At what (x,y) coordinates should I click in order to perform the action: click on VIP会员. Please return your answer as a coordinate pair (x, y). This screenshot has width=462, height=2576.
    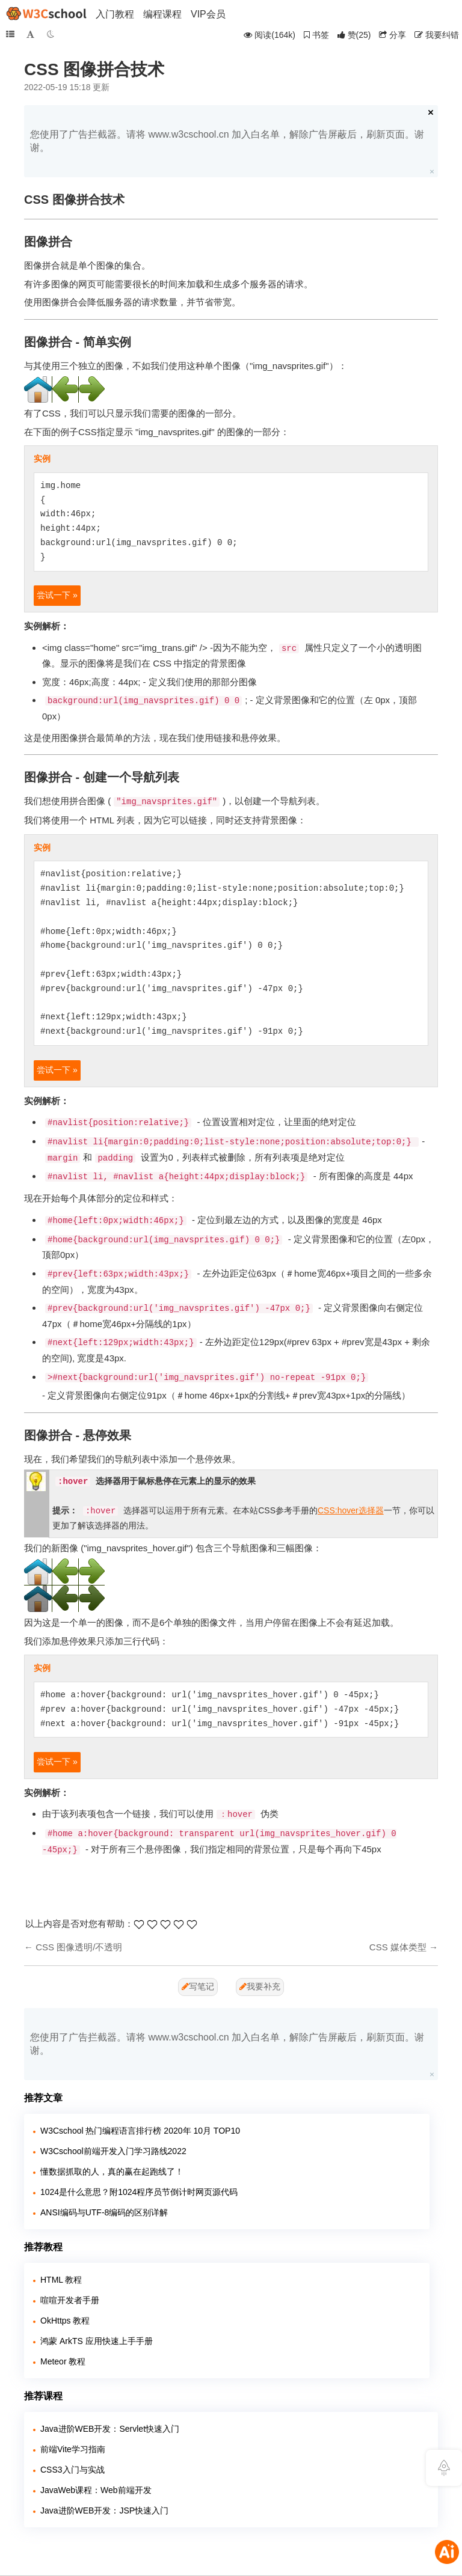
    Looking at the image, I should click on (208, 14).